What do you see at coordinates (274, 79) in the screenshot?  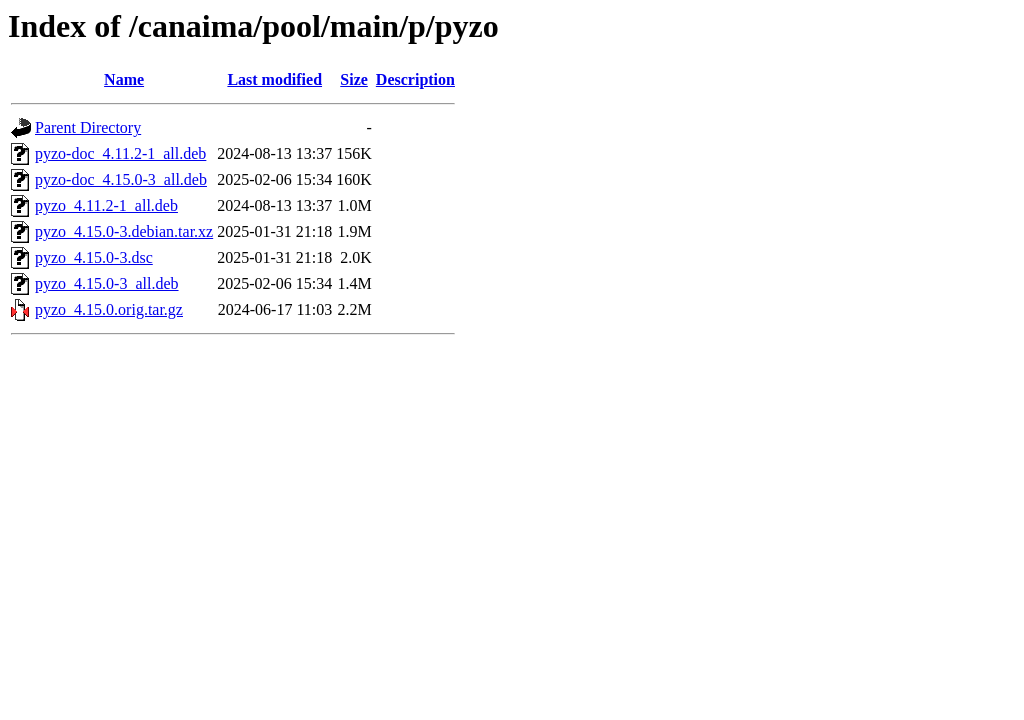 I see `Last modified` at bounding box center [274, 79].